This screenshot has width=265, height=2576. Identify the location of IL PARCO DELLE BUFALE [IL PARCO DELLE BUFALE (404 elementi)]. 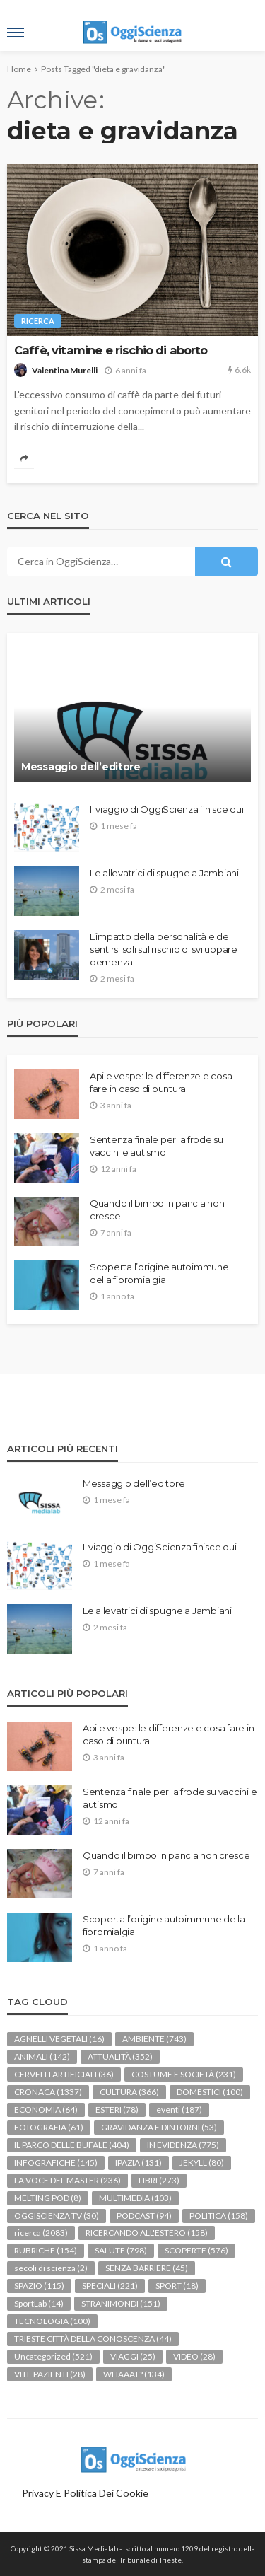
(71, 2145).